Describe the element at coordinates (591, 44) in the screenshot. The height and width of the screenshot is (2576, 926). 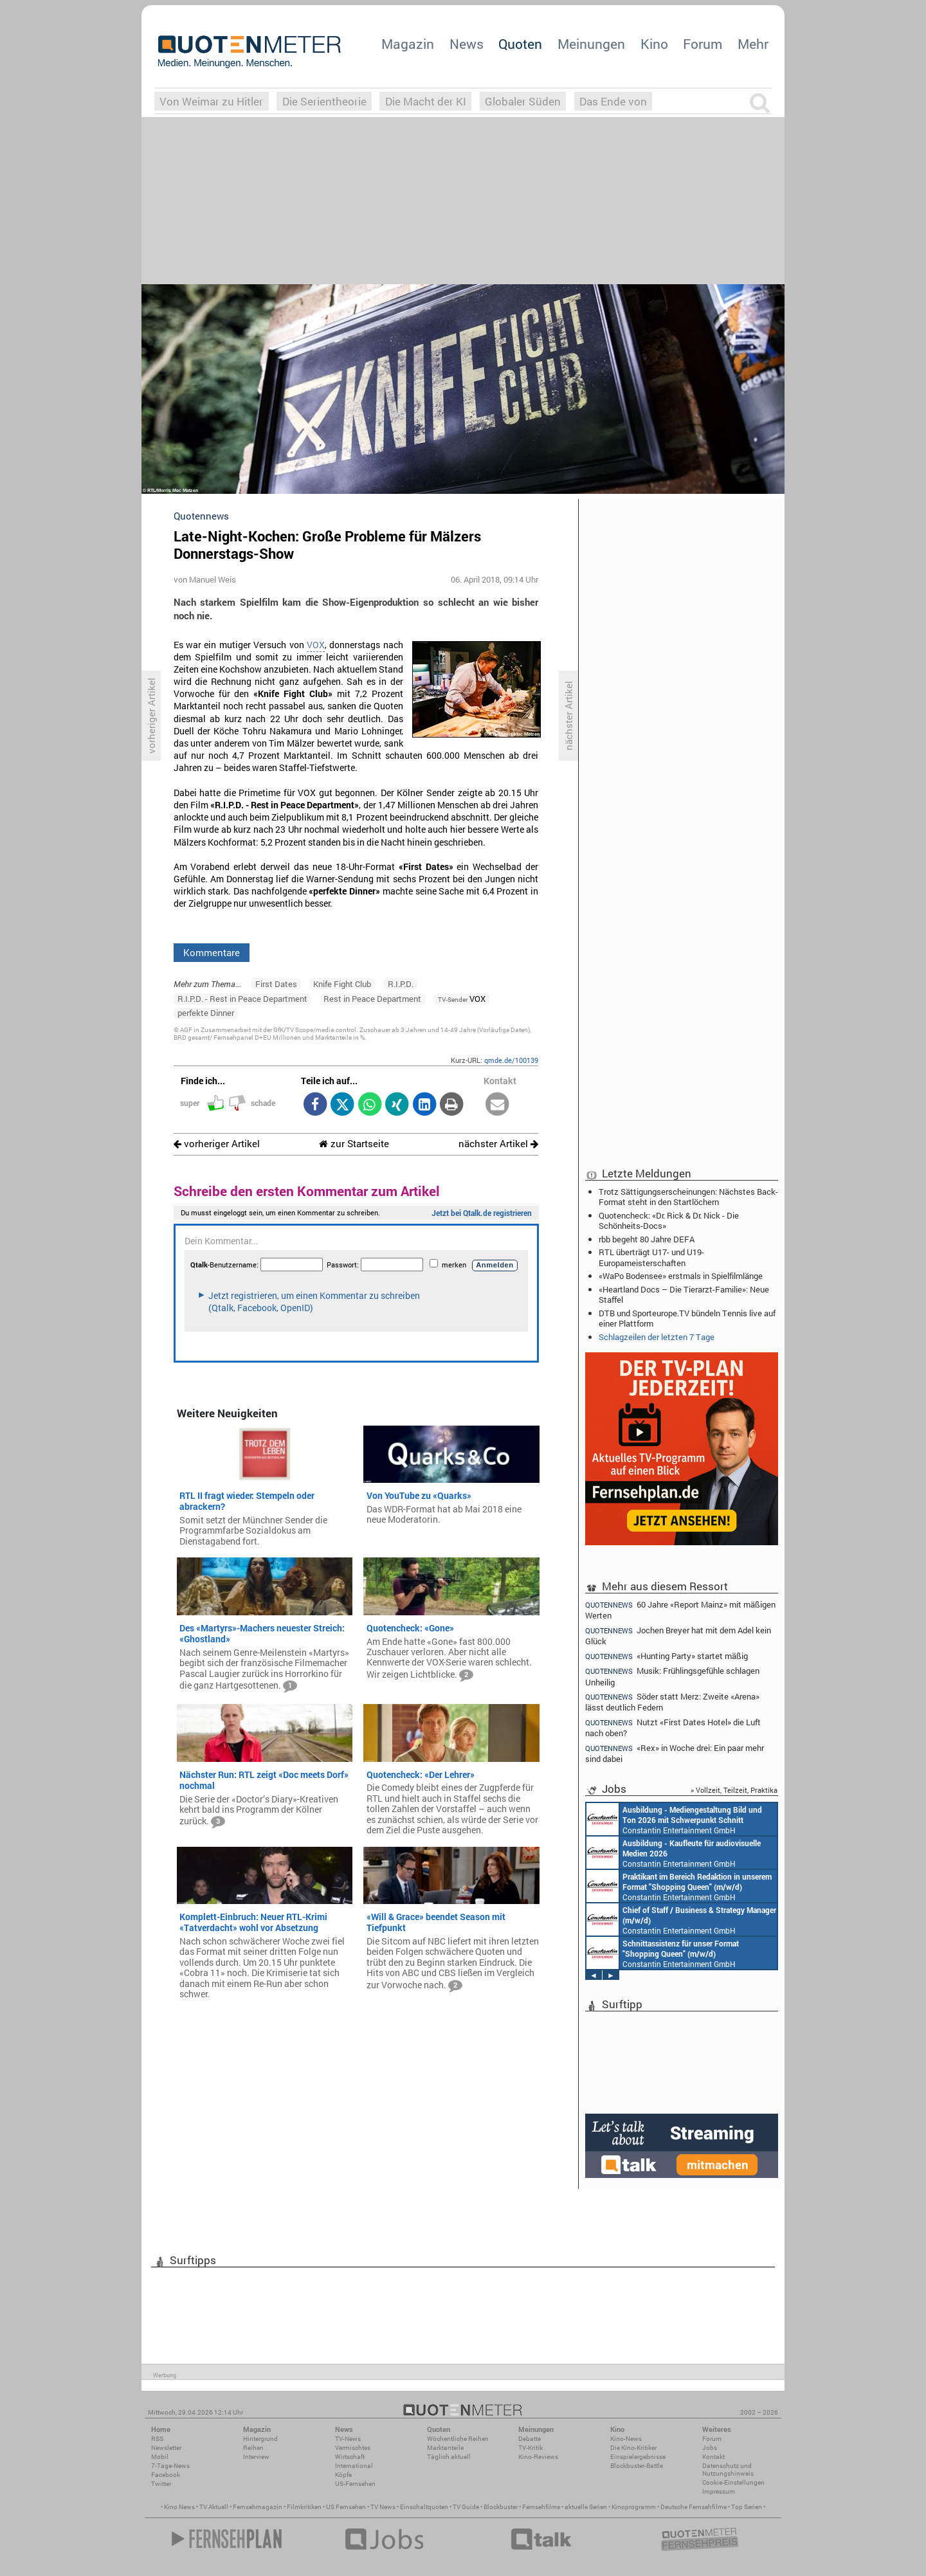
I see `Meinungen` at that location.